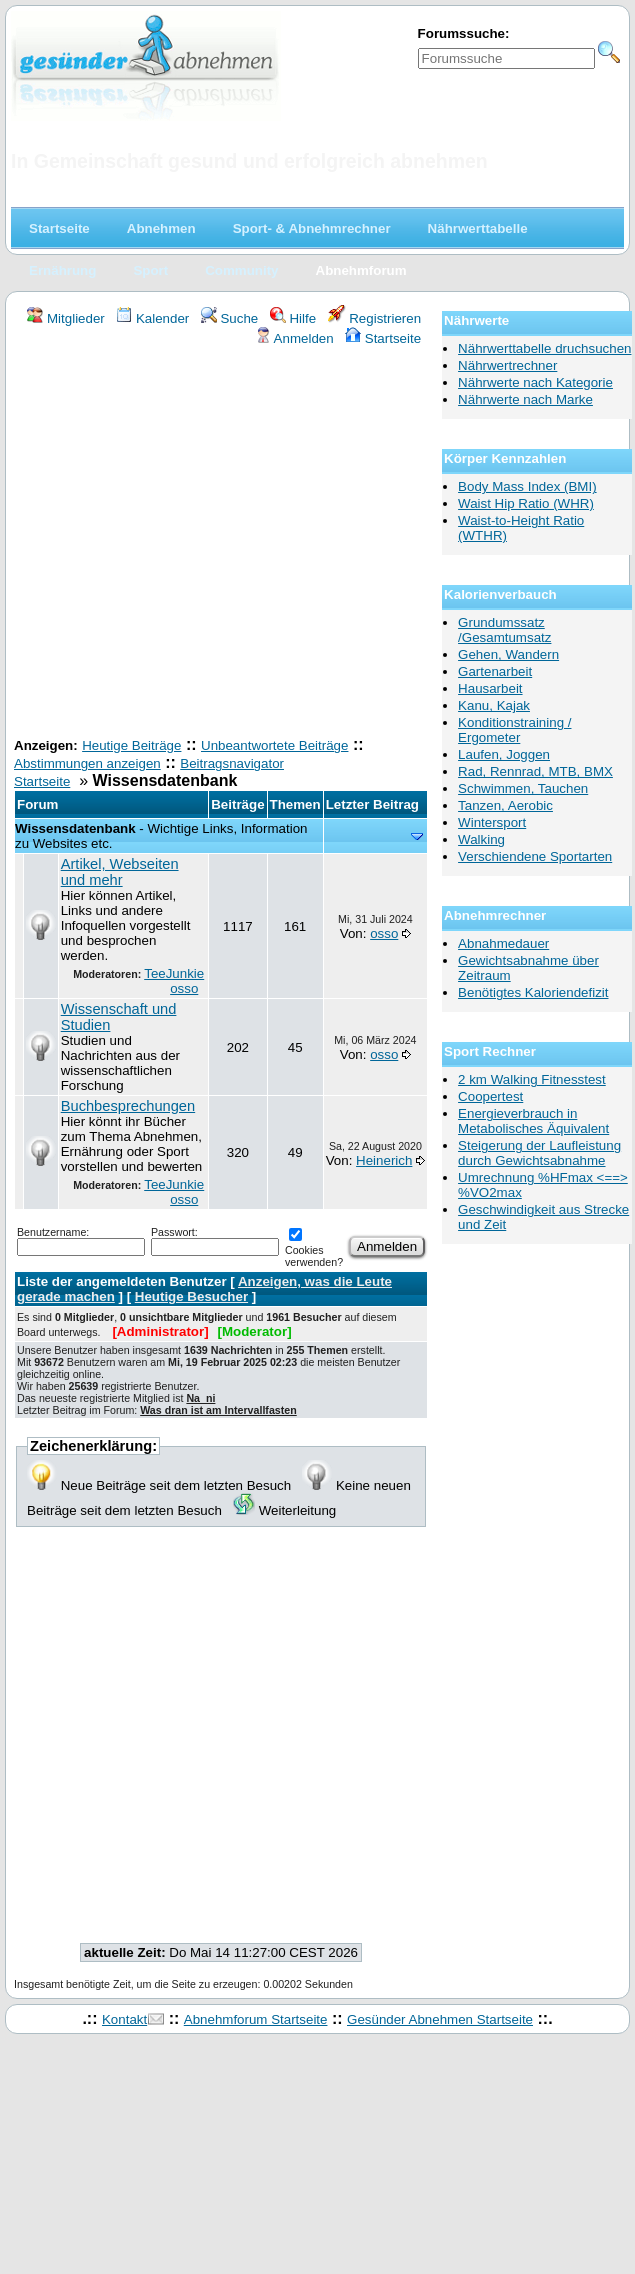 The height and width of the screenshot is (2274, 635). Describe the element at coordinates (174, 973) in the screenshot. I see `TeeJunkie` at that location.